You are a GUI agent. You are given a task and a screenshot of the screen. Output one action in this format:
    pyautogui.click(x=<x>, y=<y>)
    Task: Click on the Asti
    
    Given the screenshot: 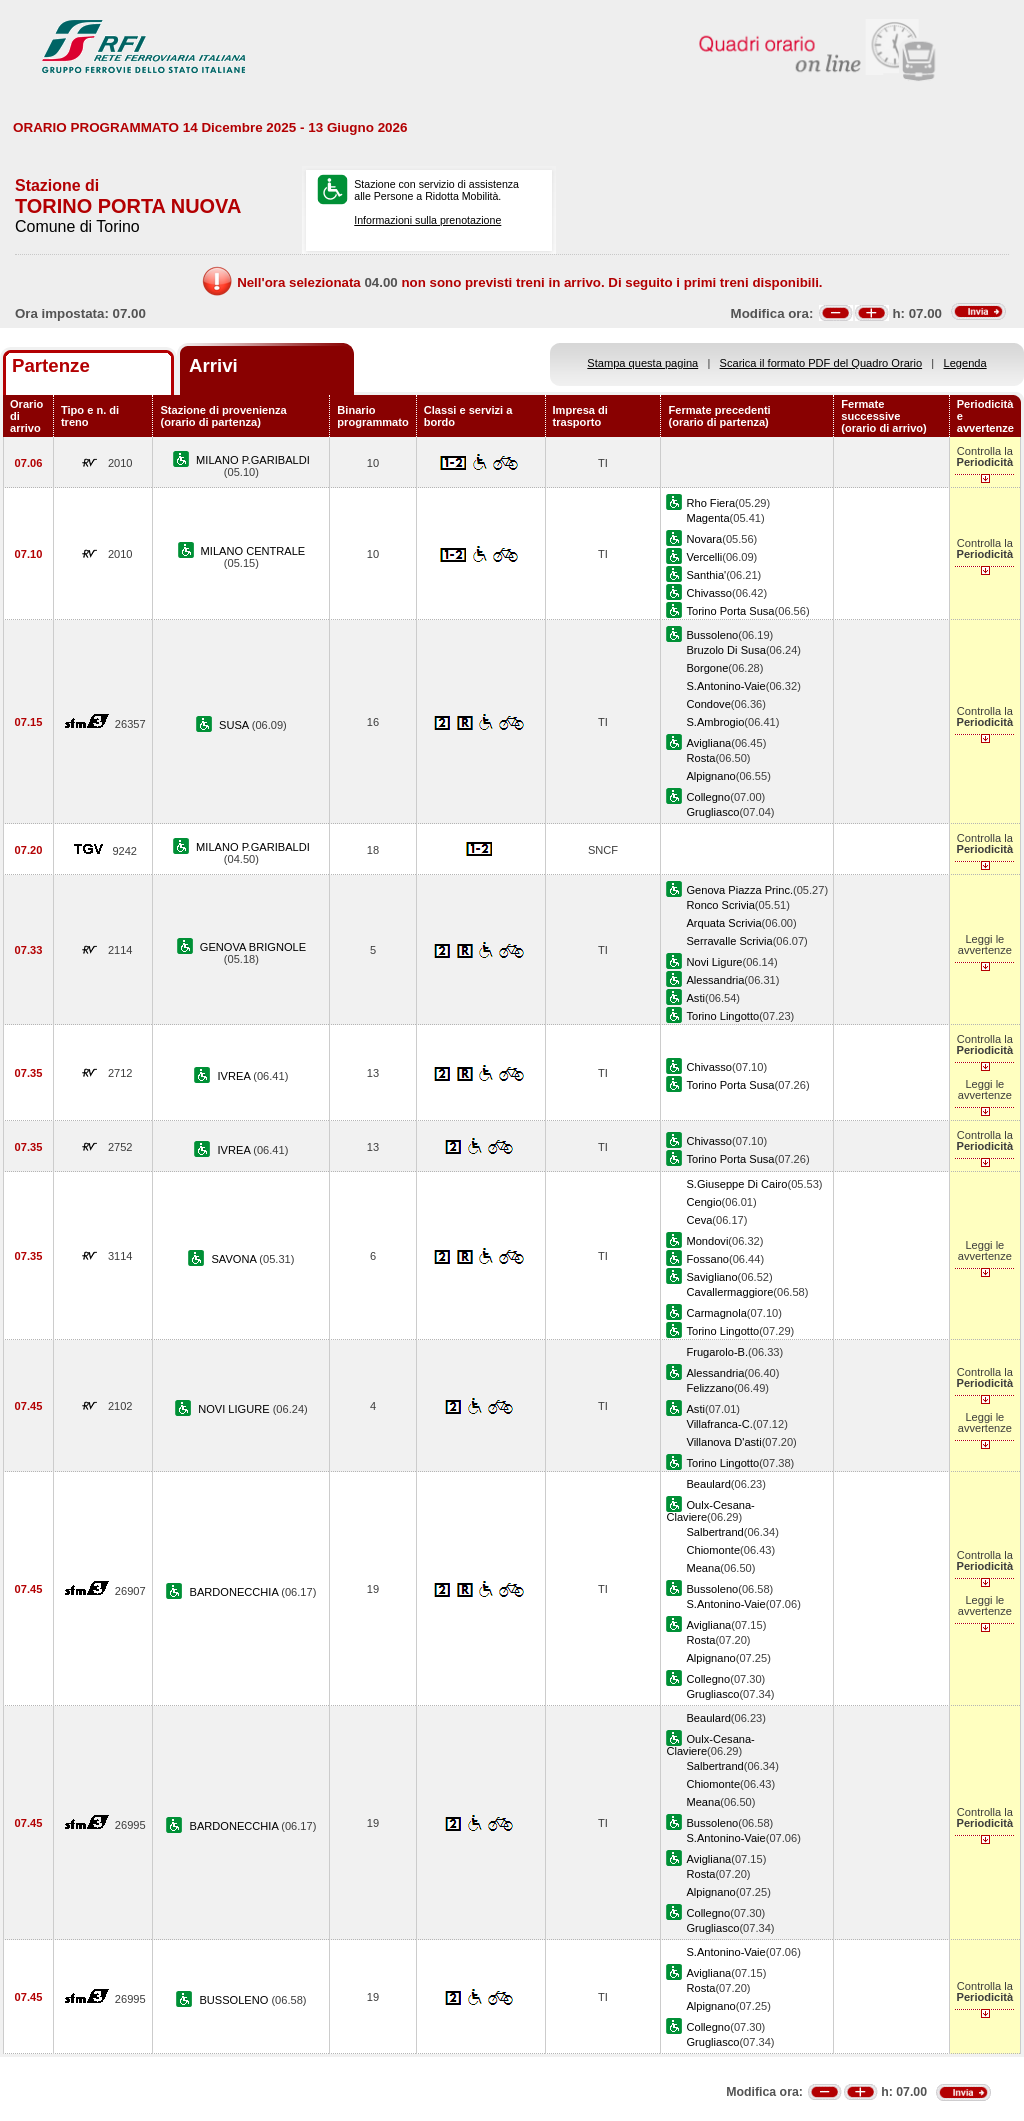 What is the action you would take?
    pyautogui.click(x=695, y=998)
    